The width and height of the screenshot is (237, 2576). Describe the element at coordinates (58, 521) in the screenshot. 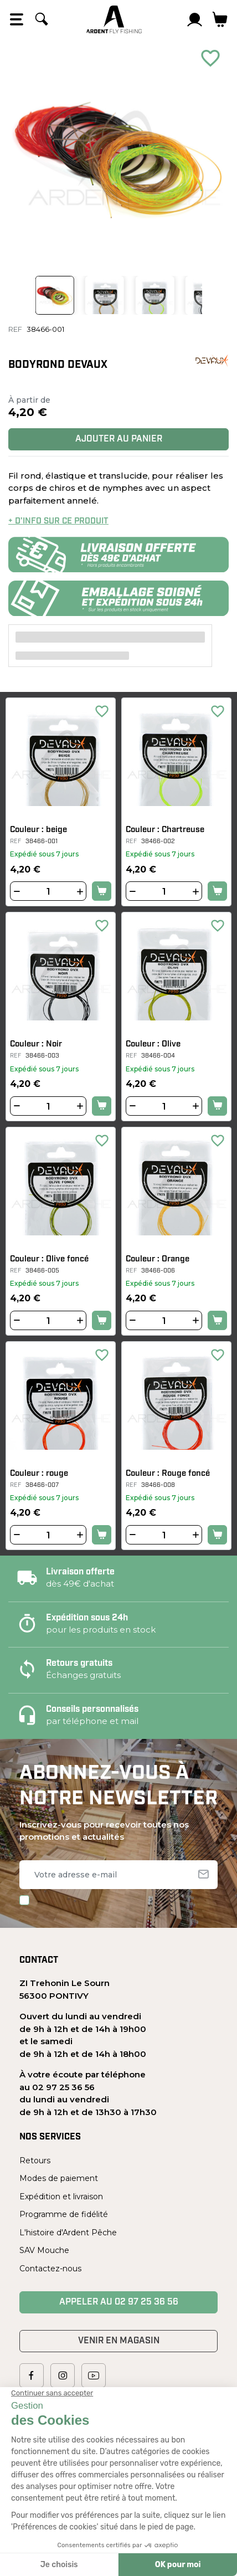

I see `+ d’info sur ce produit` at that location.